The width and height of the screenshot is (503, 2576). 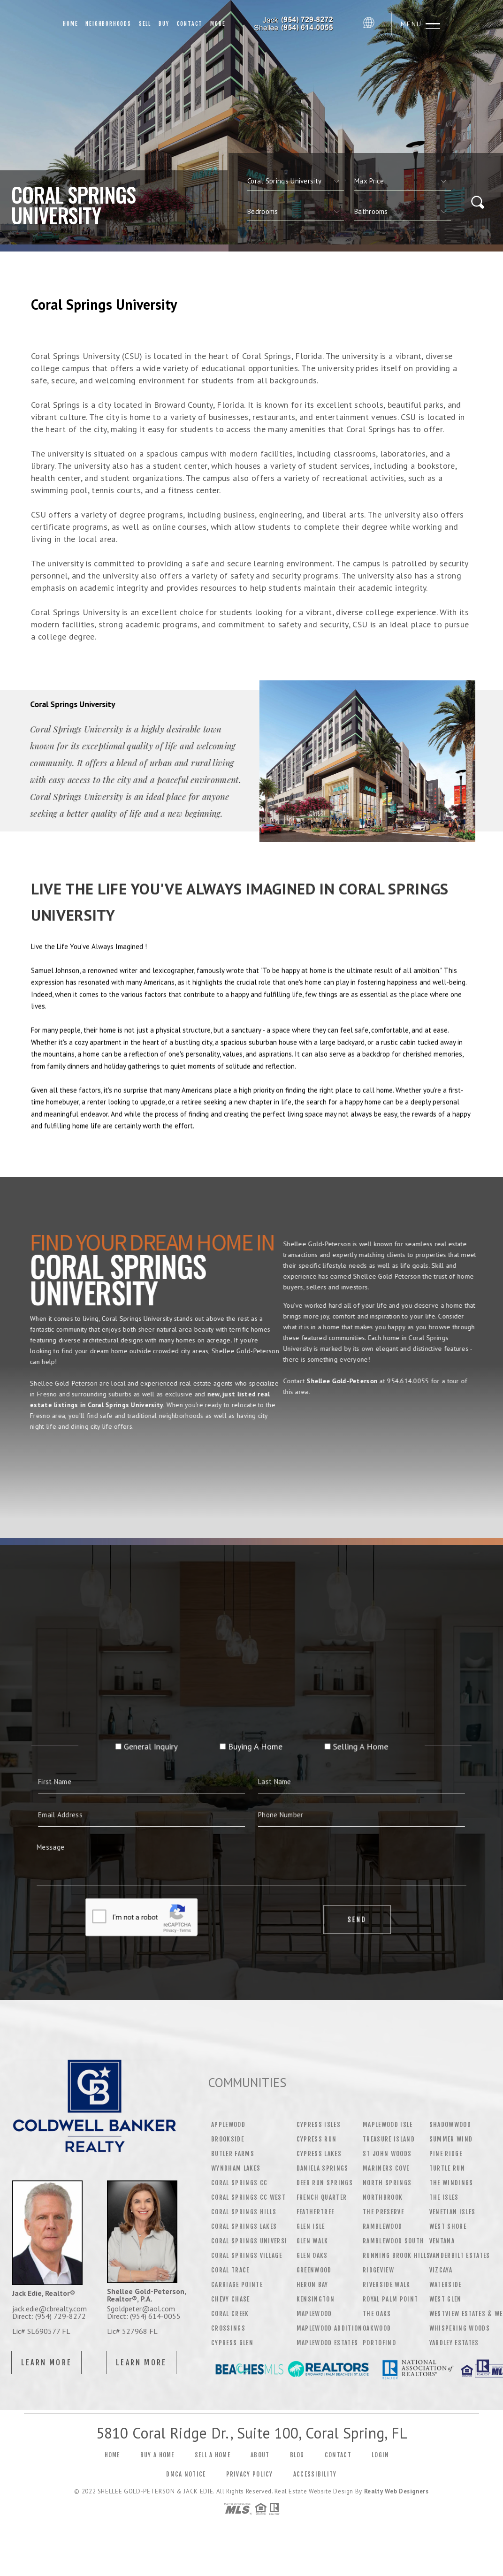 What do you see at coordinates (260, 2455) in the screenshot?
I see `About` at bounding box center [260, 2455].